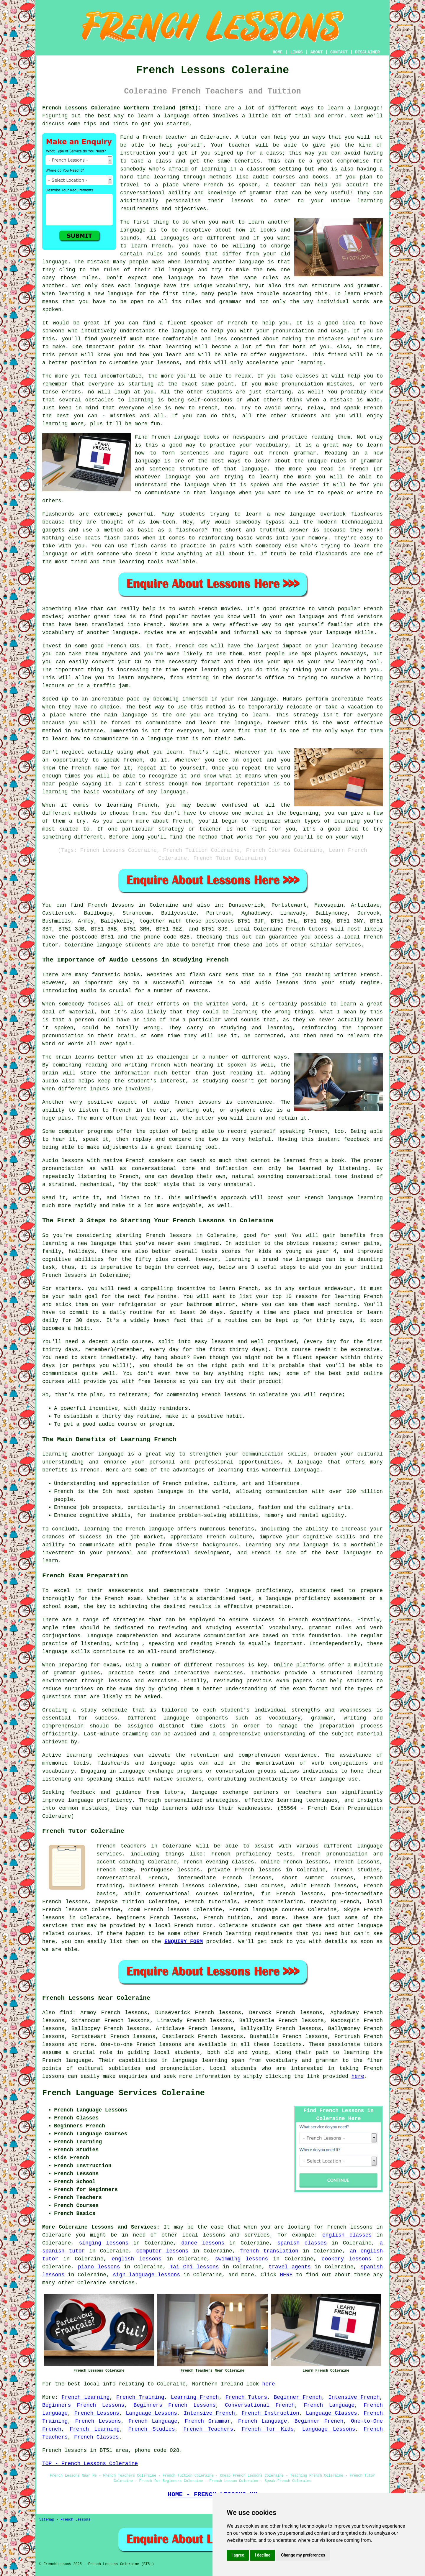  Describe the element at coordinates (250, 137) in the screenshot. I see `tutor` at that location.